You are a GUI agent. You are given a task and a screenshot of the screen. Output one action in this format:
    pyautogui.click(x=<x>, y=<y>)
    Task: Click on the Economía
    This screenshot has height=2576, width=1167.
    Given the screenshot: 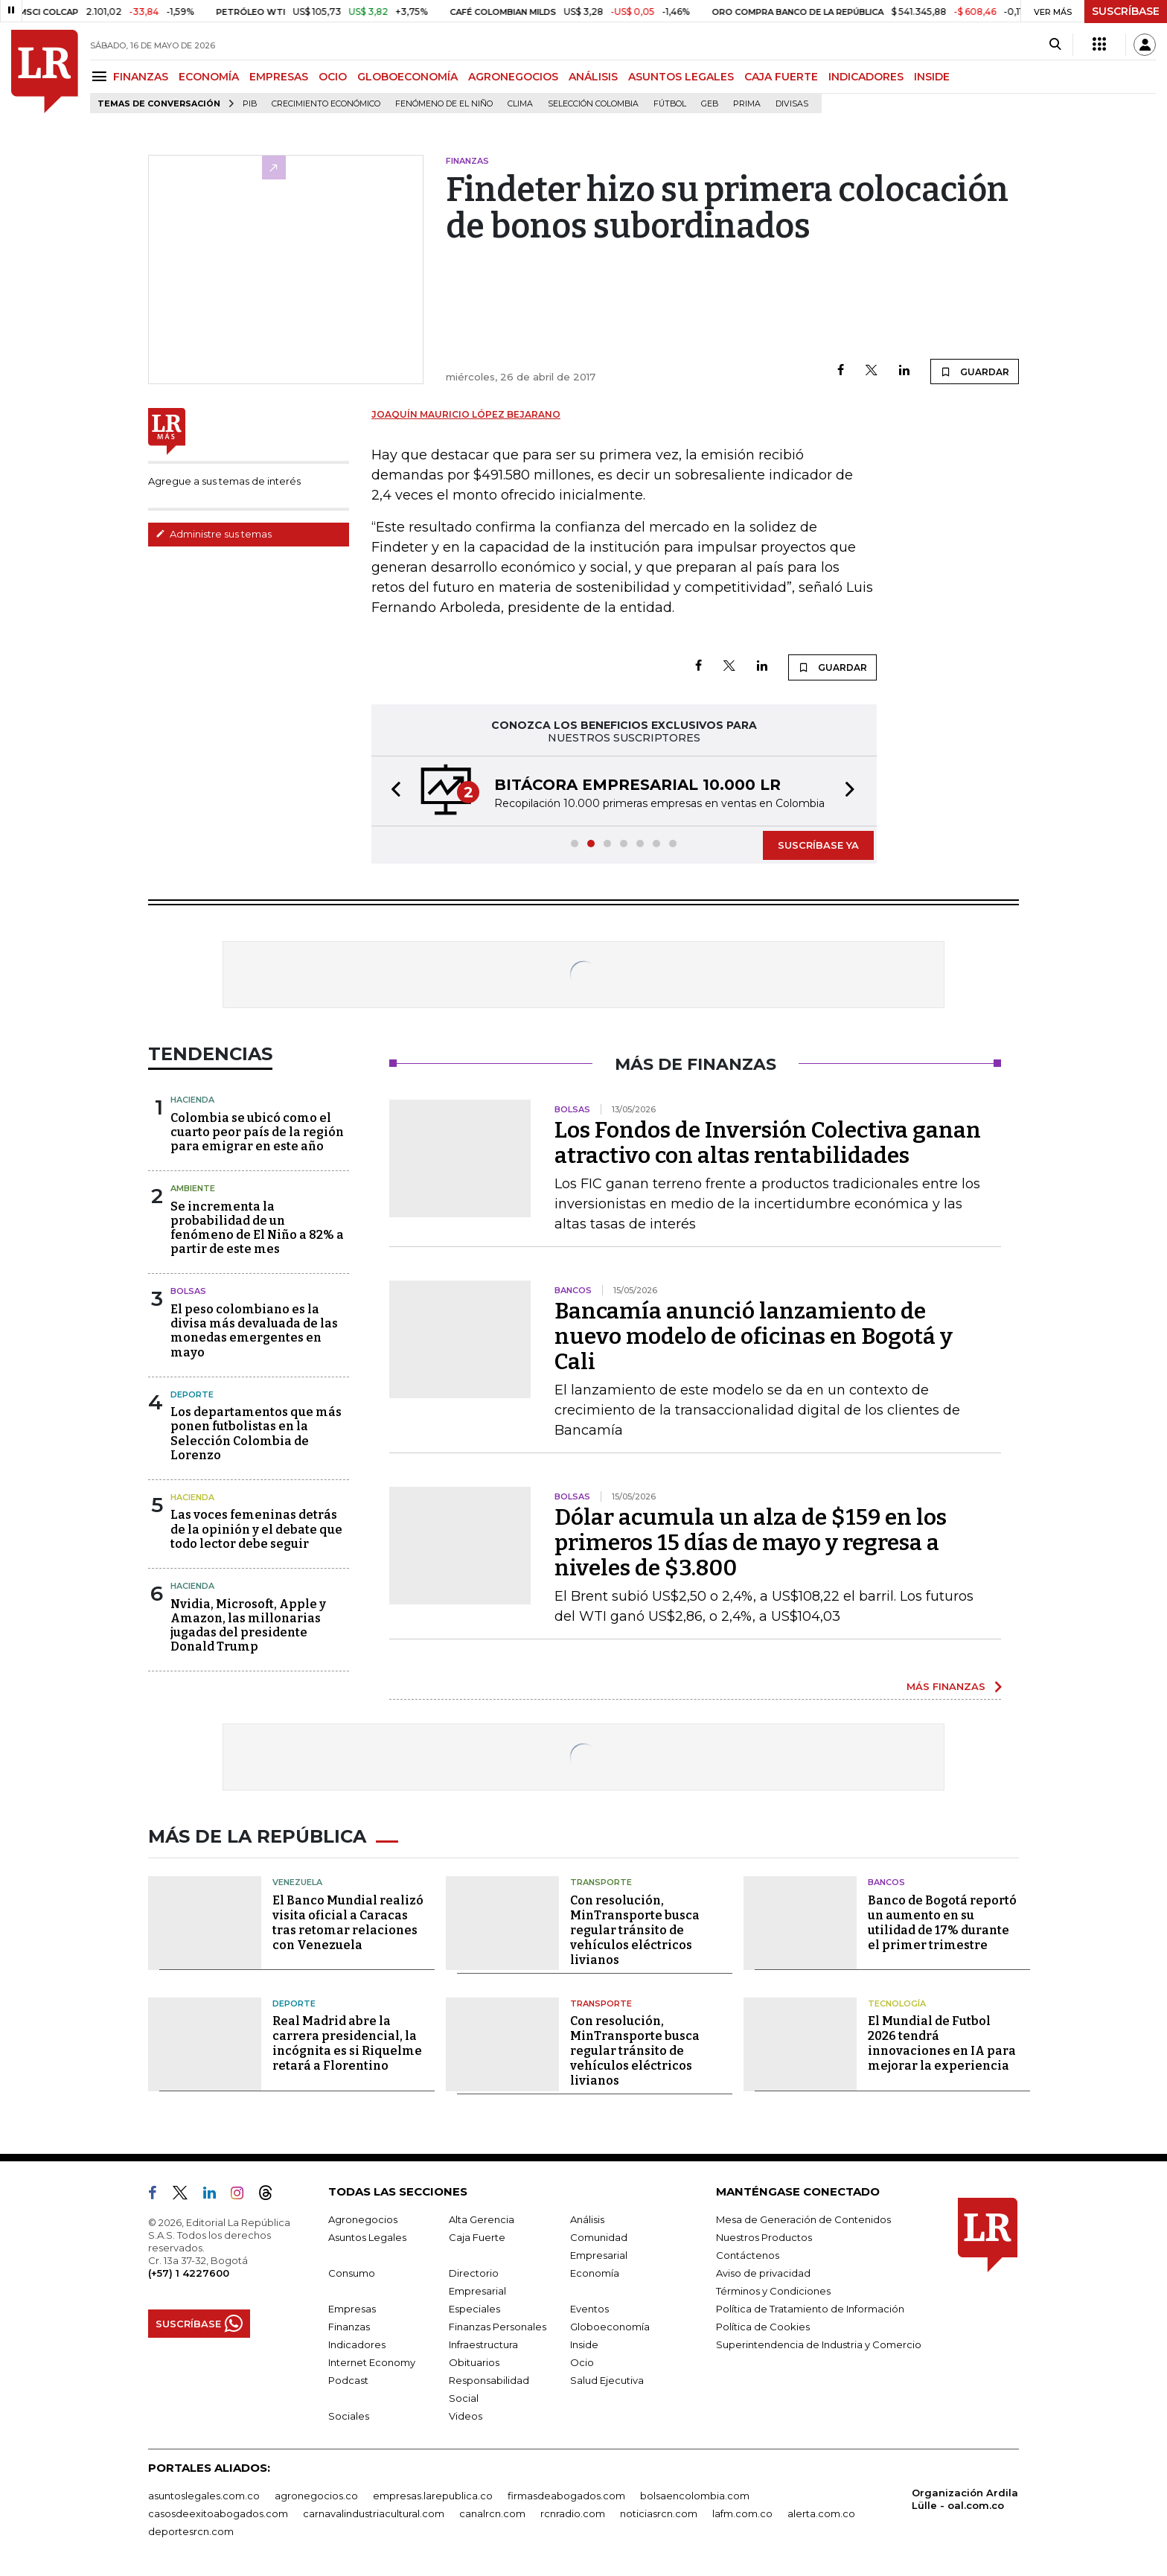 What is the action you would take?
    pyautogui.click(x=594, y=2273)
    